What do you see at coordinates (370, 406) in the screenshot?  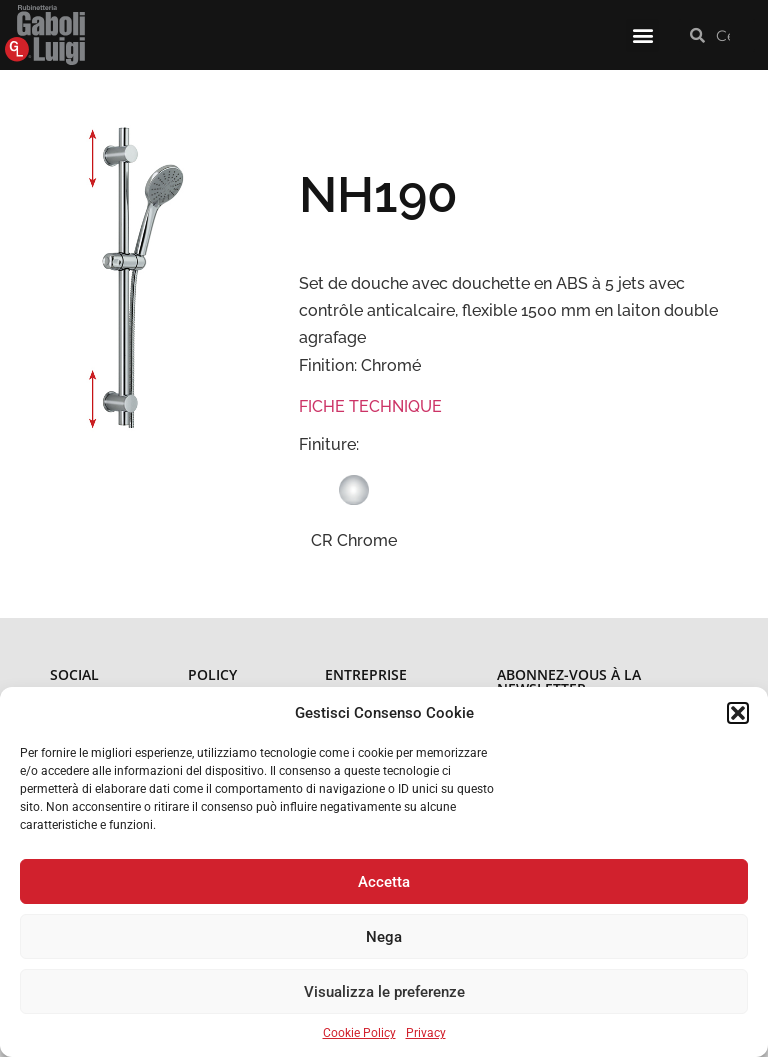 I see `FICHE TECHNIQUE` at bounding box center [370, 406].